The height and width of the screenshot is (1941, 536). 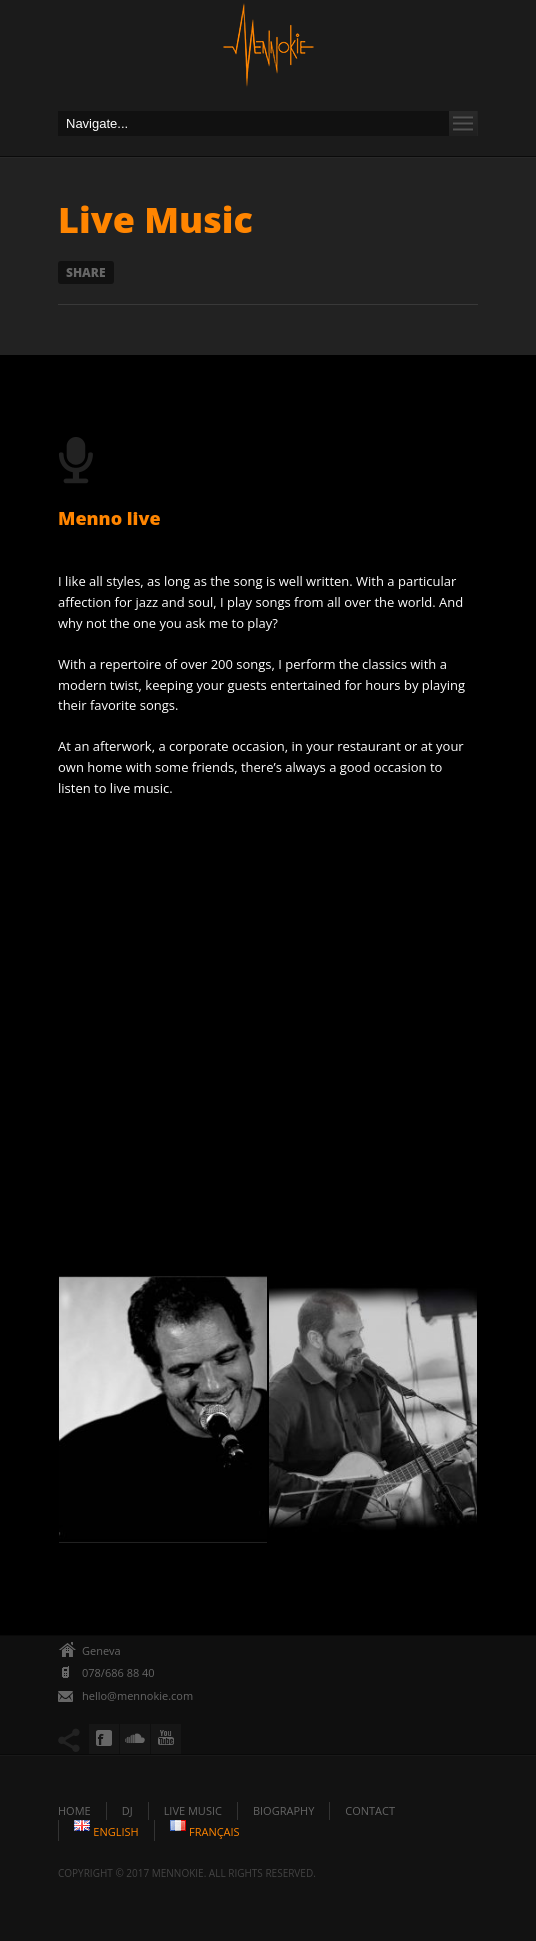 What do you see at coordinates (86, 272) in the screenshot?
I see `Share` at bounding box center [86, 272].